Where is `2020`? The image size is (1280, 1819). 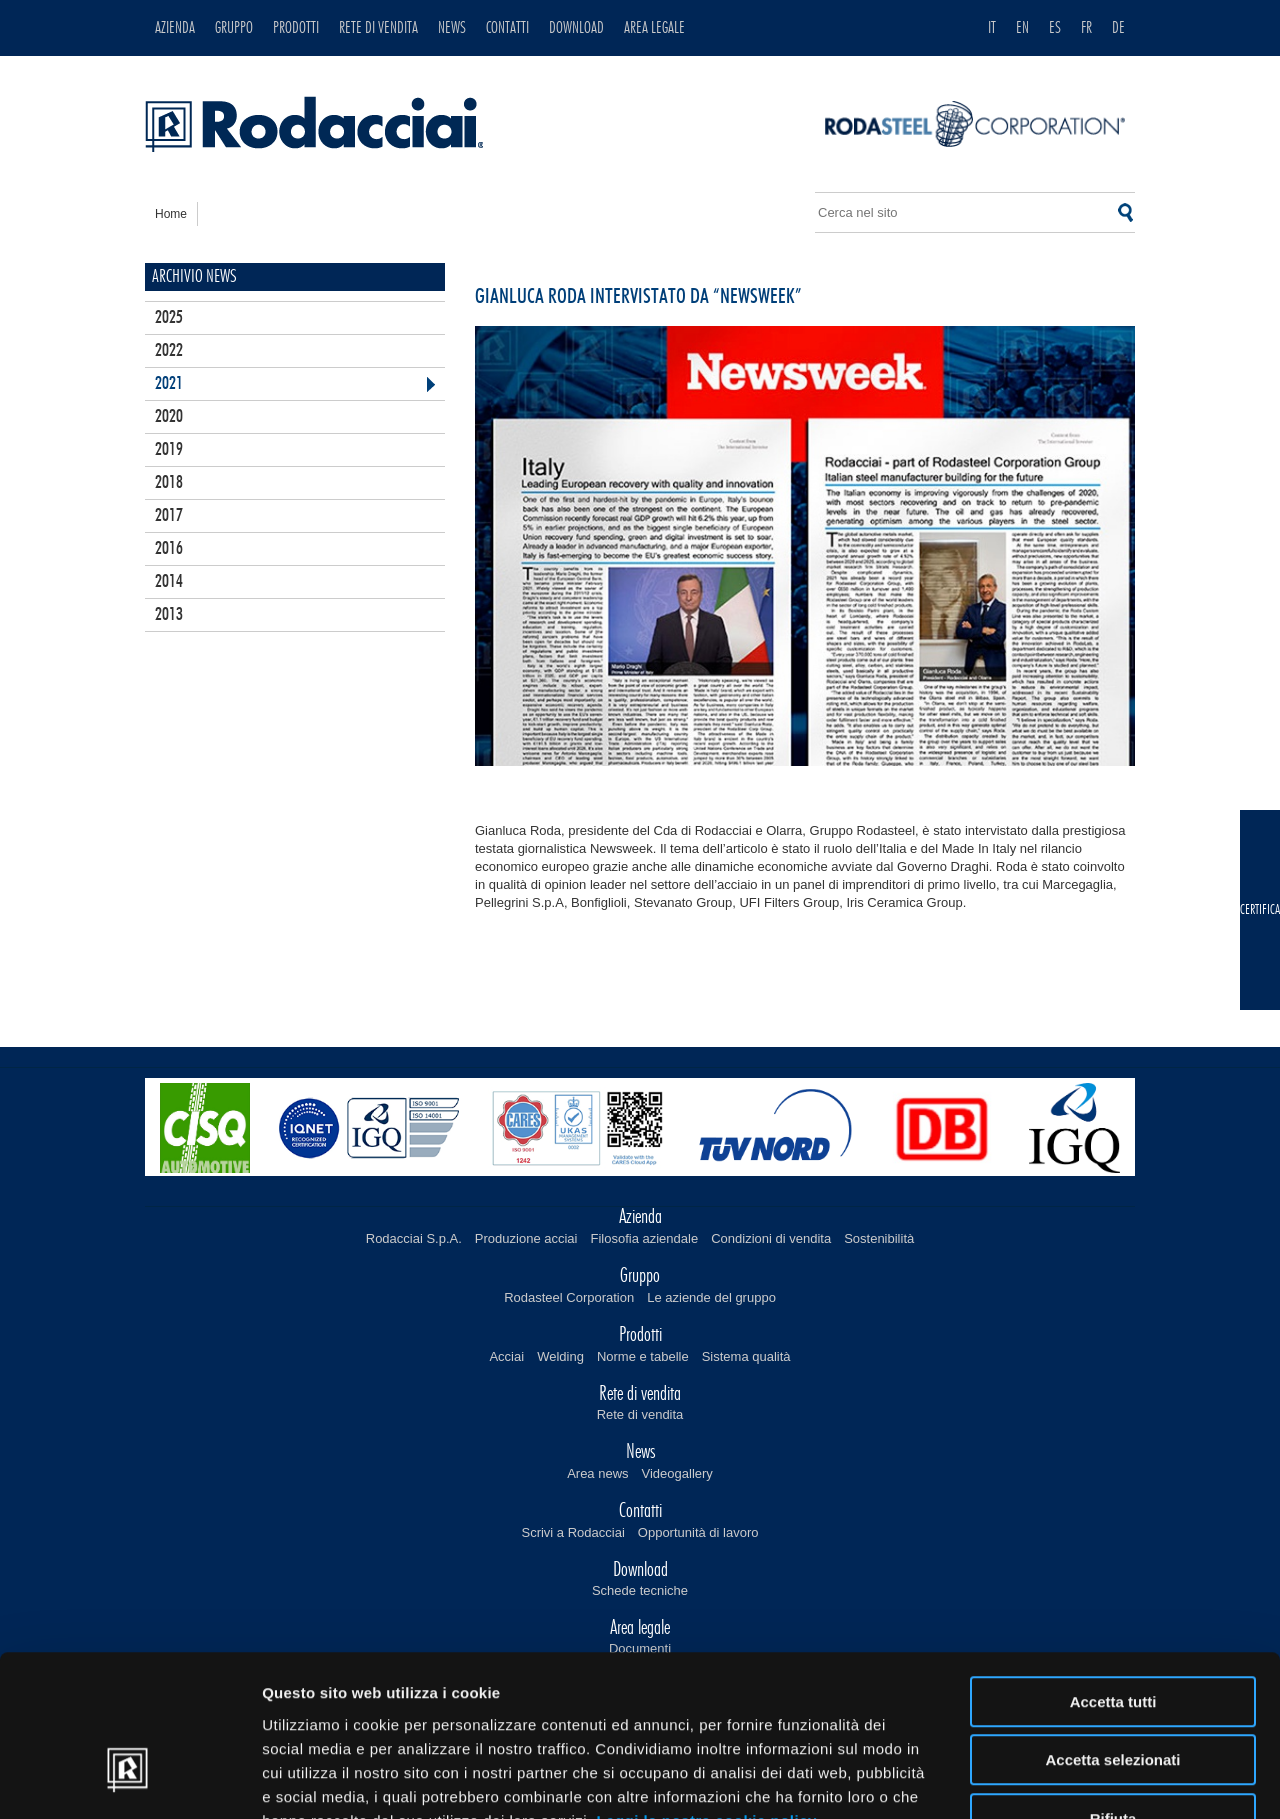 2020 is located at coordinates (169, 417).